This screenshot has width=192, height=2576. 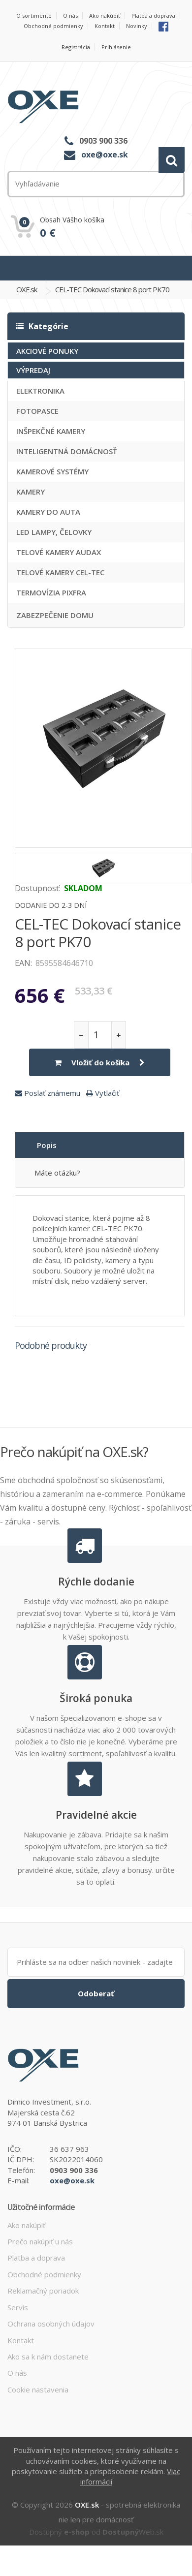 I want to click on Ochrana osobných údajov, so click(x=51, y=2323).